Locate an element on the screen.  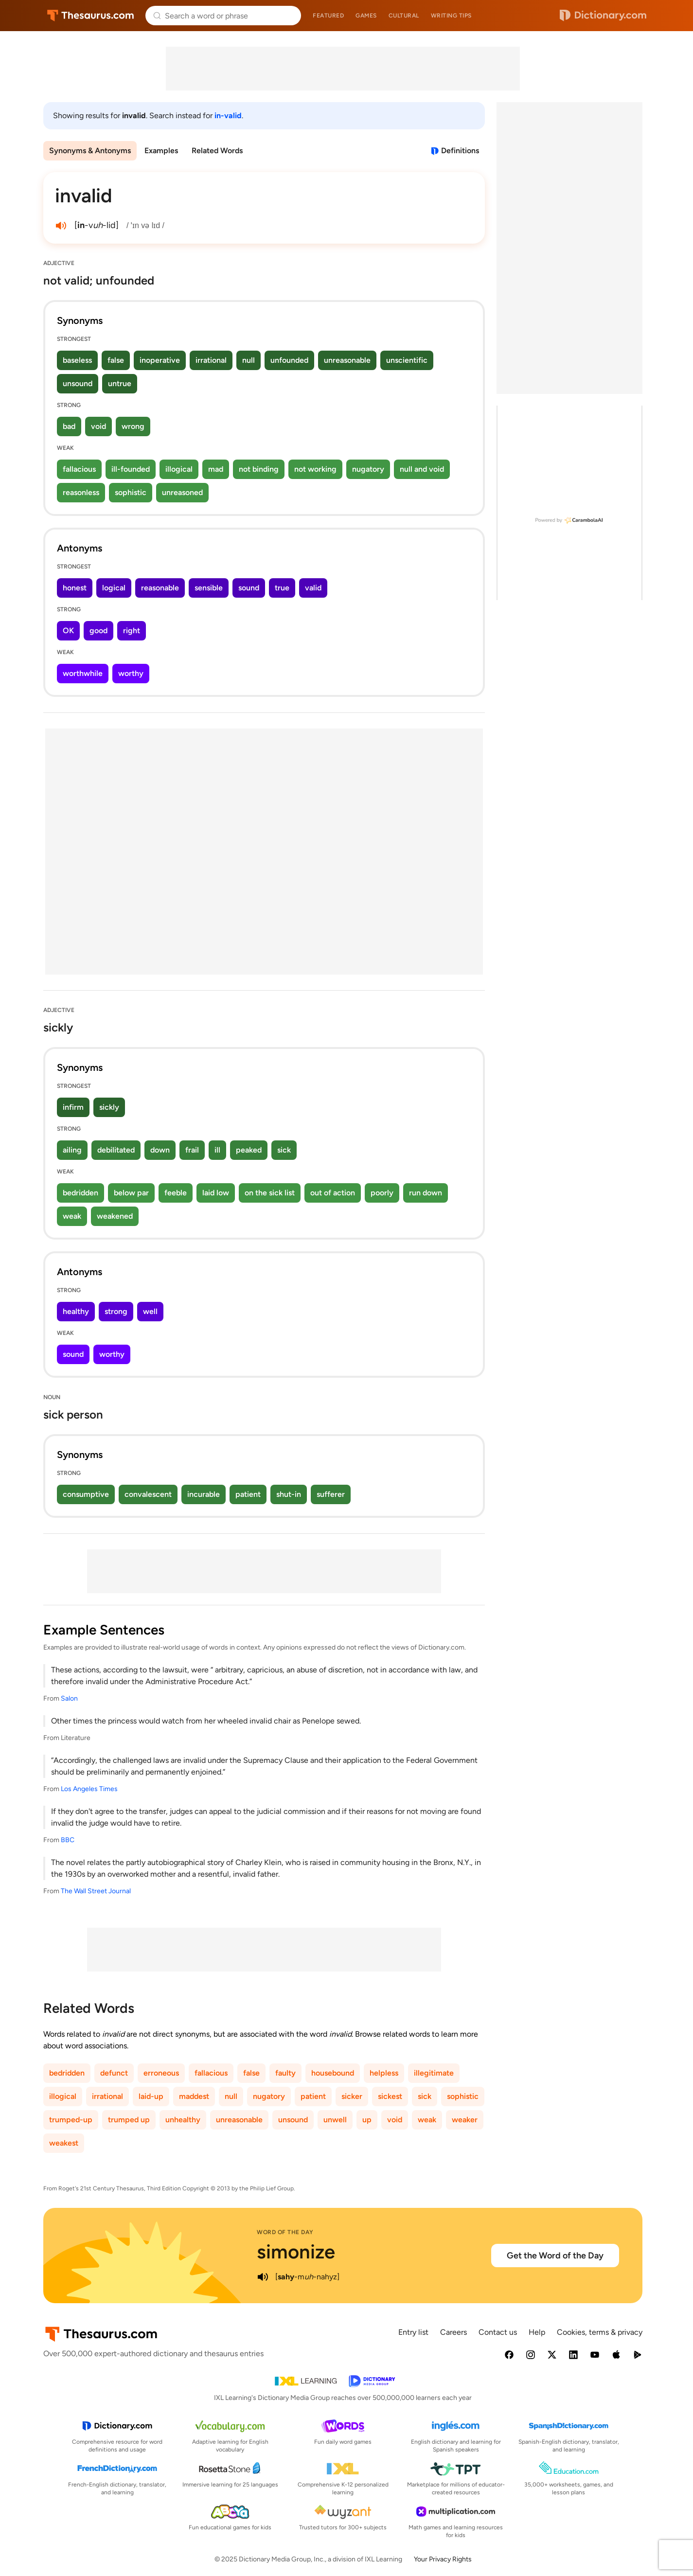
Examples [menuitem] is located at coordinates (161, 150).